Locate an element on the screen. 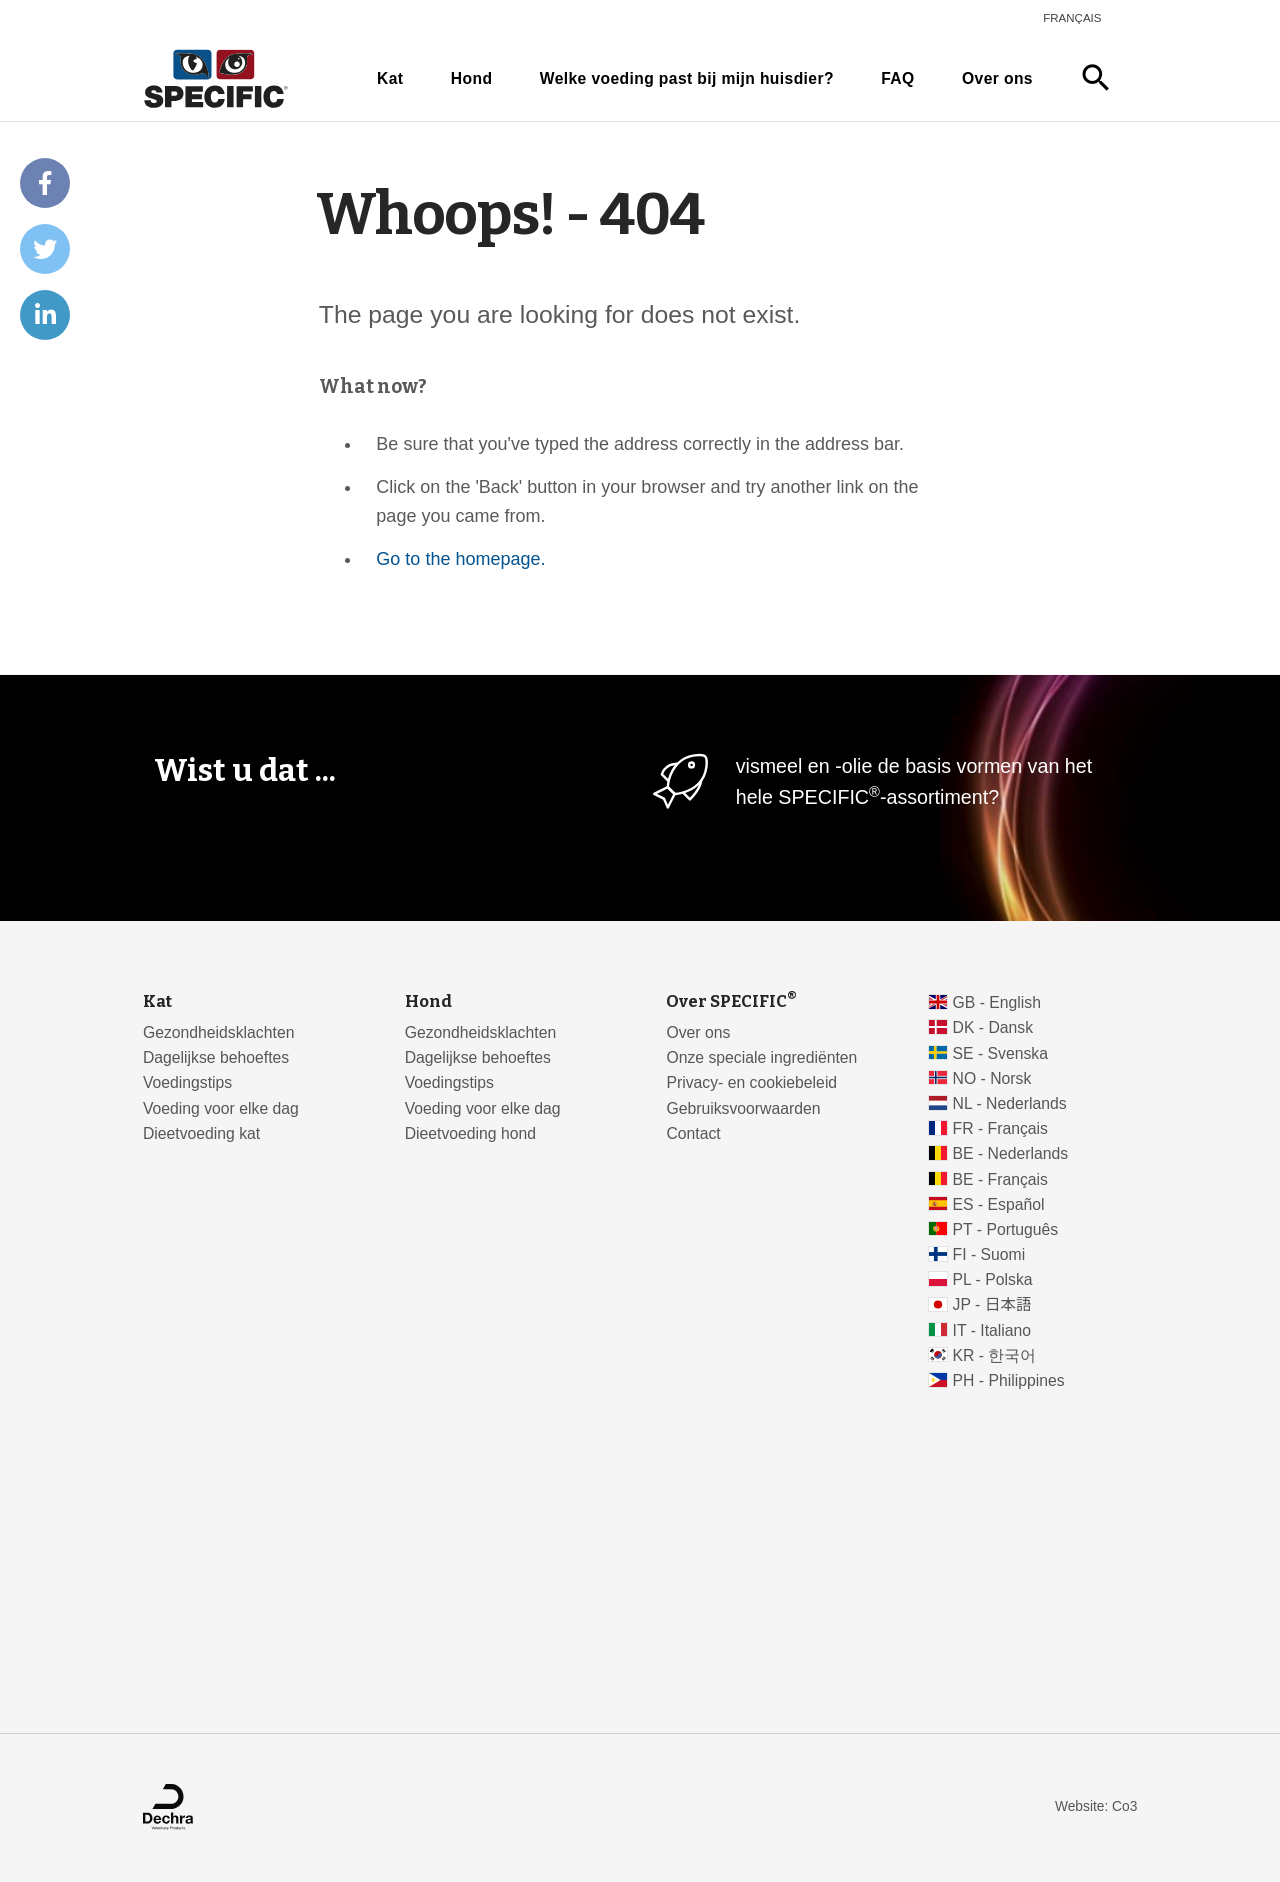  FR - Français is located at coordinates (1000, 1128).